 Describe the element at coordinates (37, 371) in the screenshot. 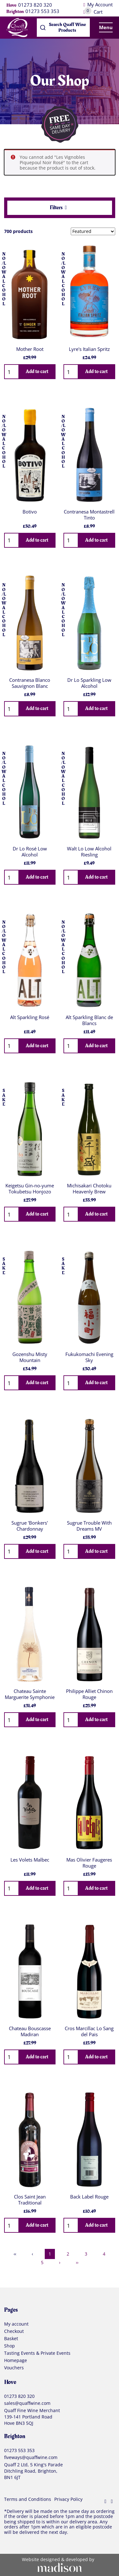

I see `Add to cart` at that location.